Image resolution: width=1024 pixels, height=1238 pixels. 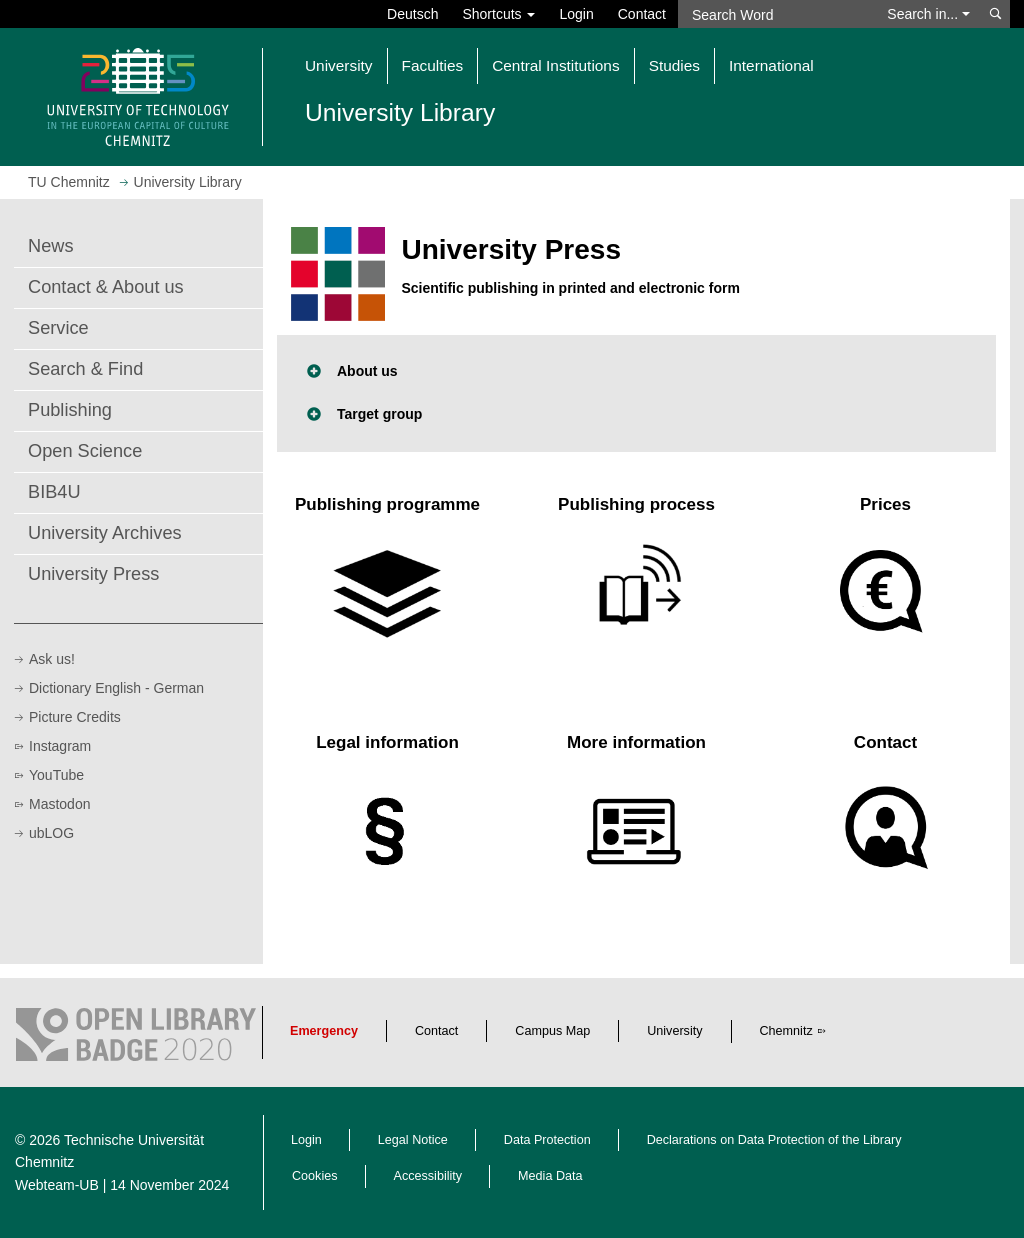 What do you see at coordinates (550, 1176) in the screenshot?
I see `Media Data` at bounding box center [550, 1176].